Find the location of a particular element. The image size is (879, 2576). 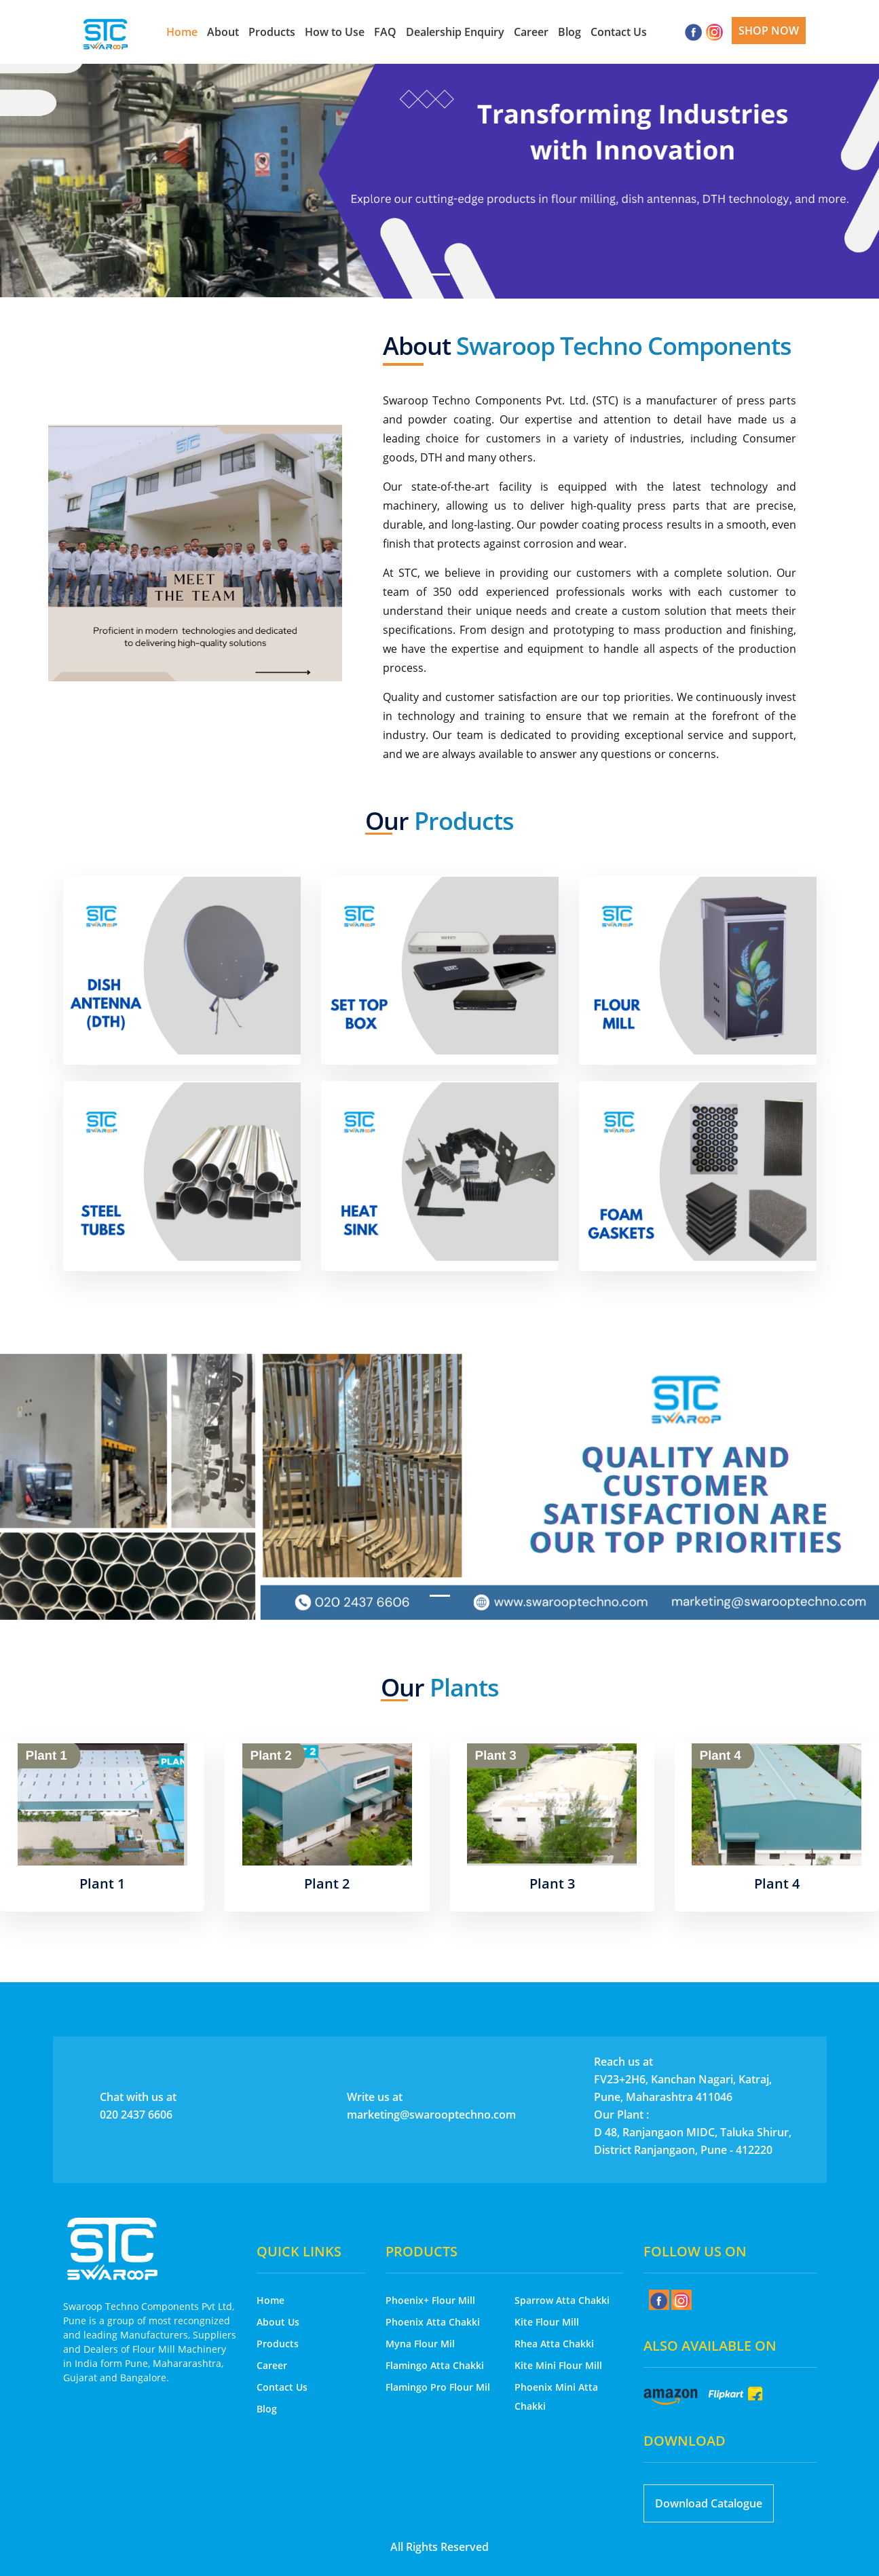

Career is located at coordinates (531, 31).